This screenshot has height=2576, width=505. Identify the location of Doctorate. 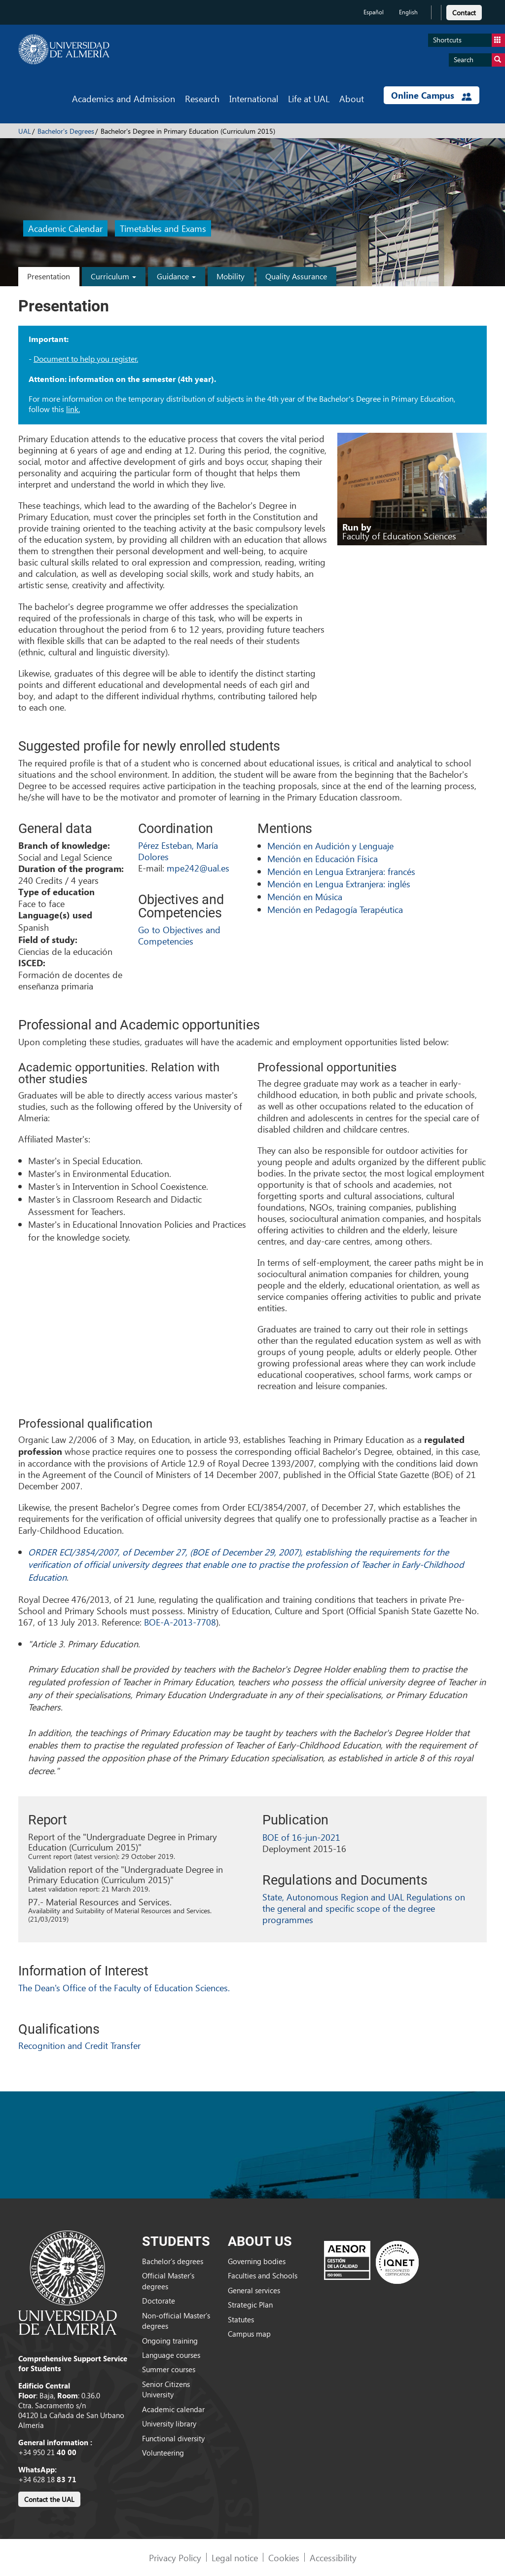
(158, 2301).